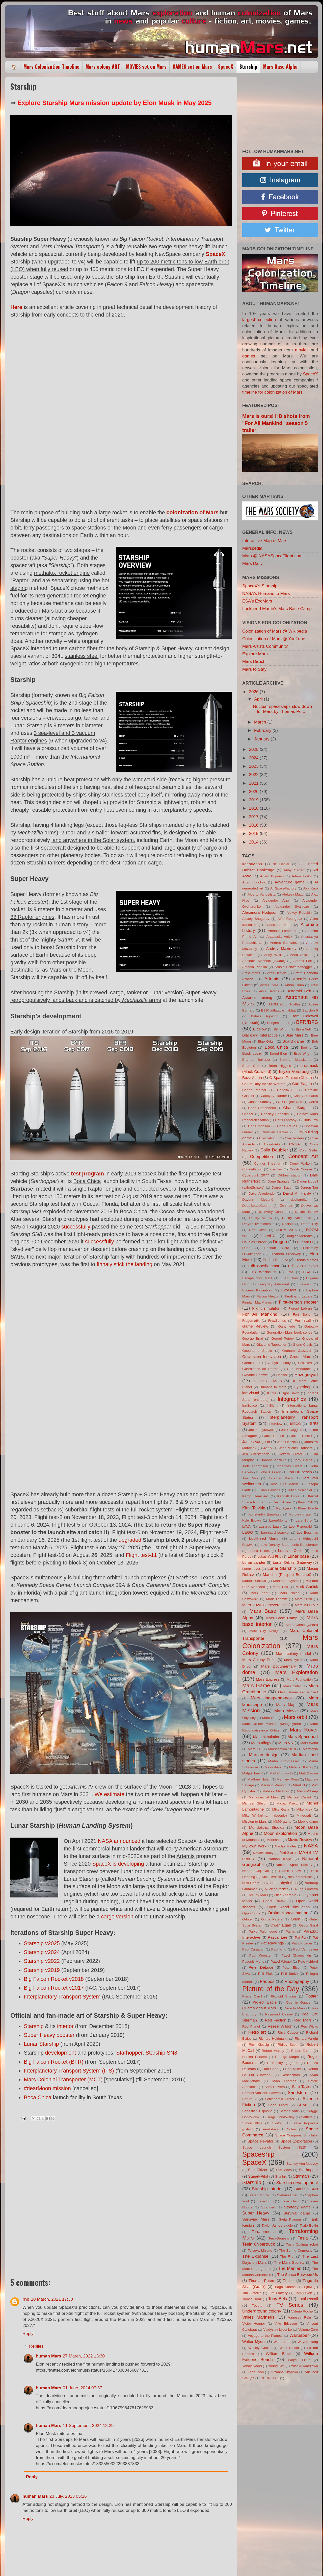 This screenshot has width=323, height=2576. What do you see at coordinates (280, 1641) in the screenshot?
I see `Mars Colonization` at bounding box center [280, 1641].